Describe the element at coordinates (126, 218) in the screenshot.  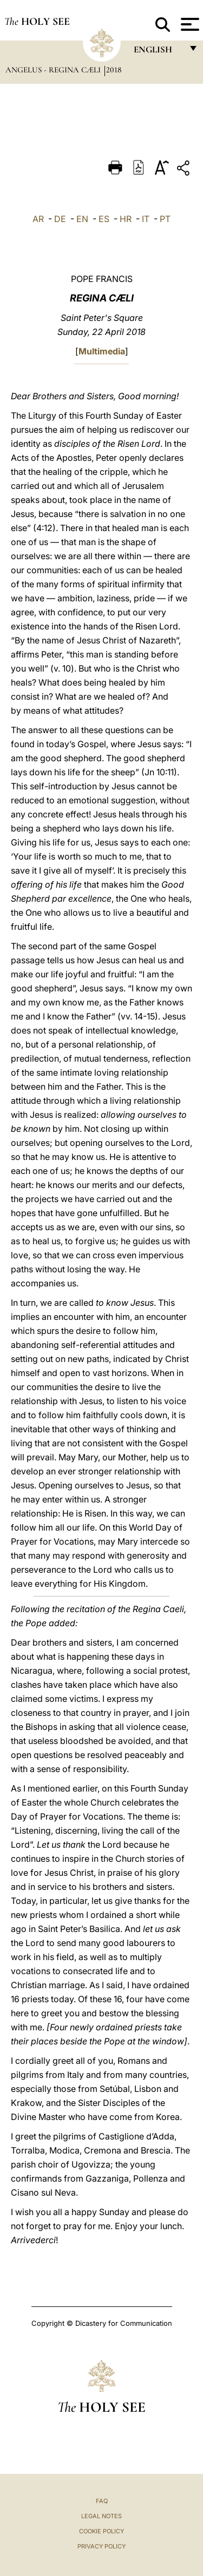
I see `HR` at that location.